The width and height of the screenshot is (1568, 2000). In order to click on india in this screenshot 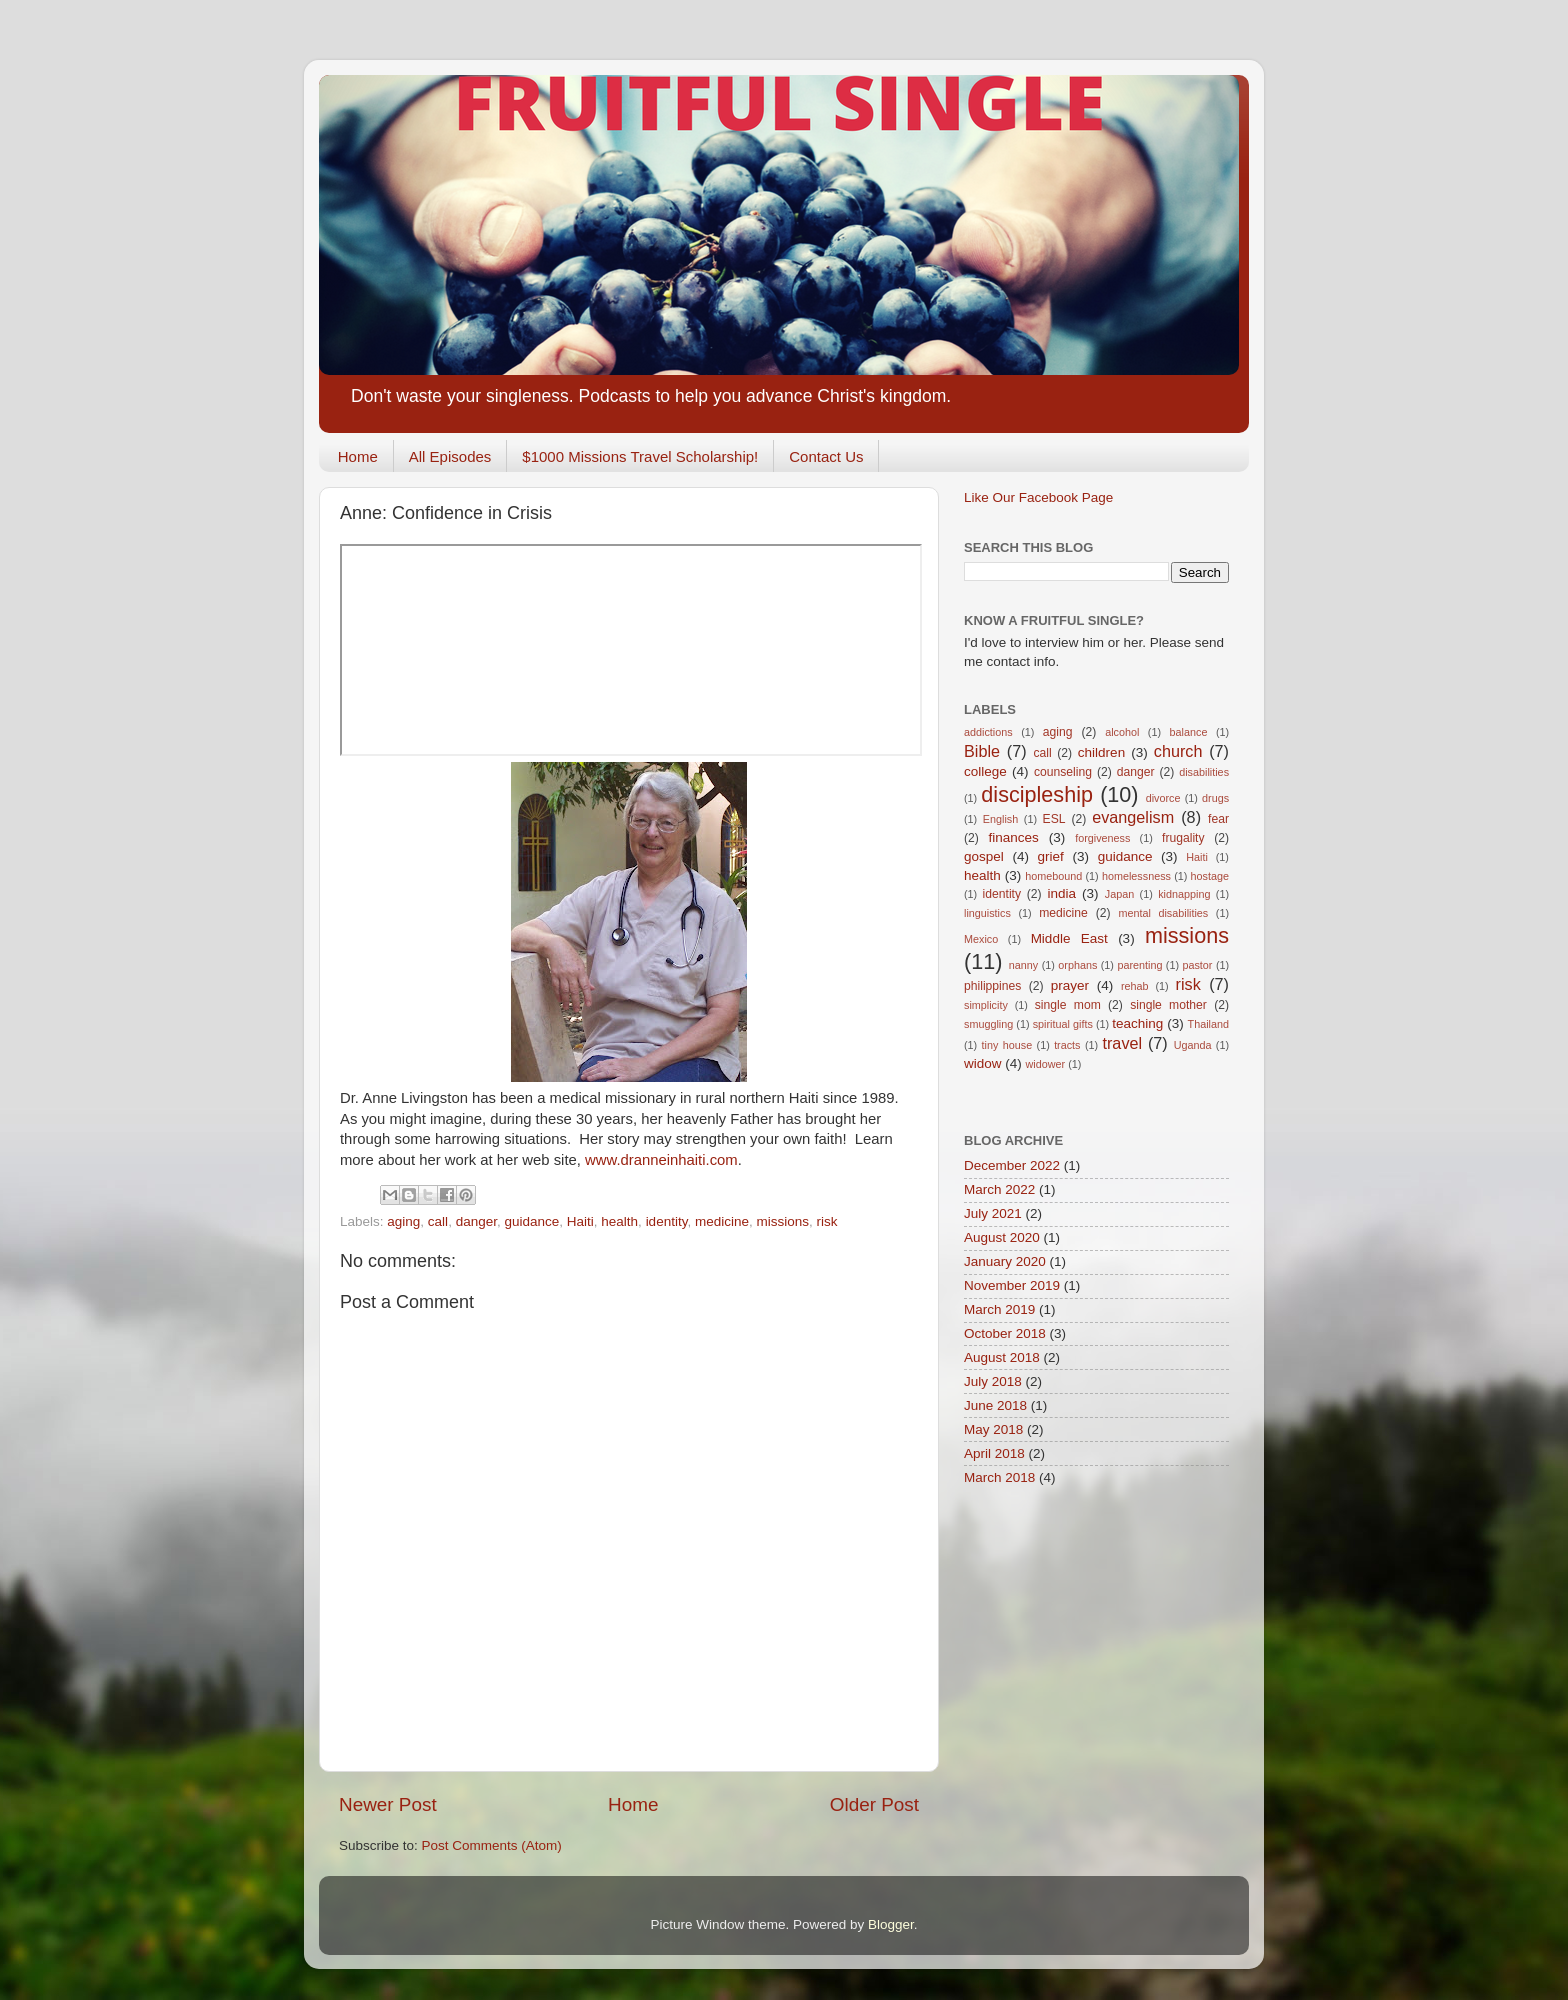, I will do `click(1061, 893)`.